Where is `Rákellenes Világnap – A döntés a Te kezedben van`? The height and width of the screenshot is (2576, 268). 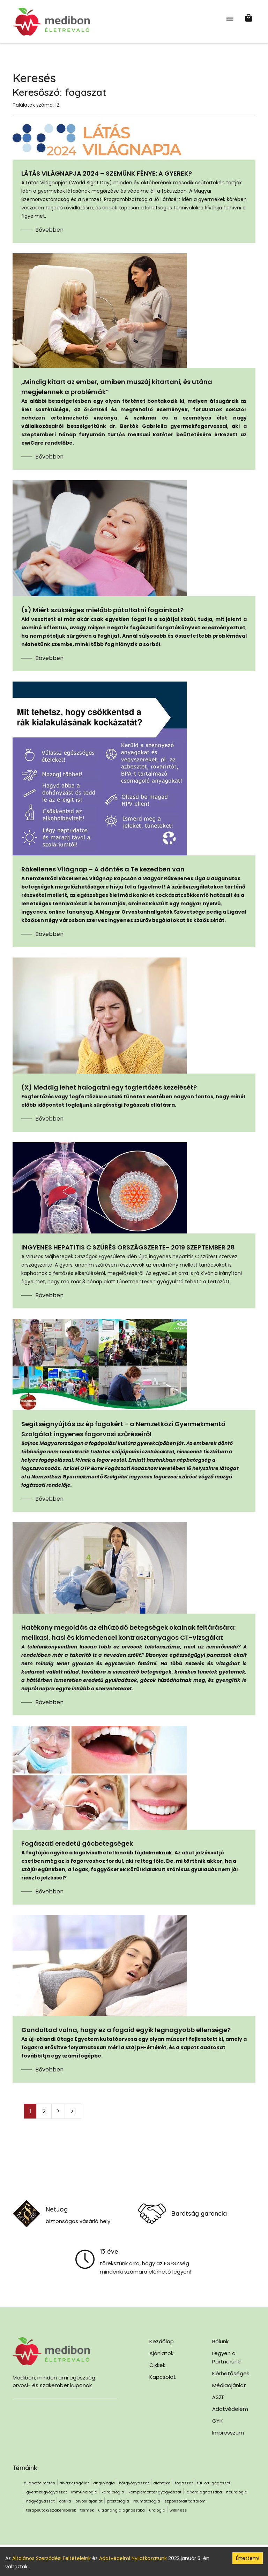 Rákellenes Világnap – A döntés a Te kezedben van is located at coordinates (103, 869).